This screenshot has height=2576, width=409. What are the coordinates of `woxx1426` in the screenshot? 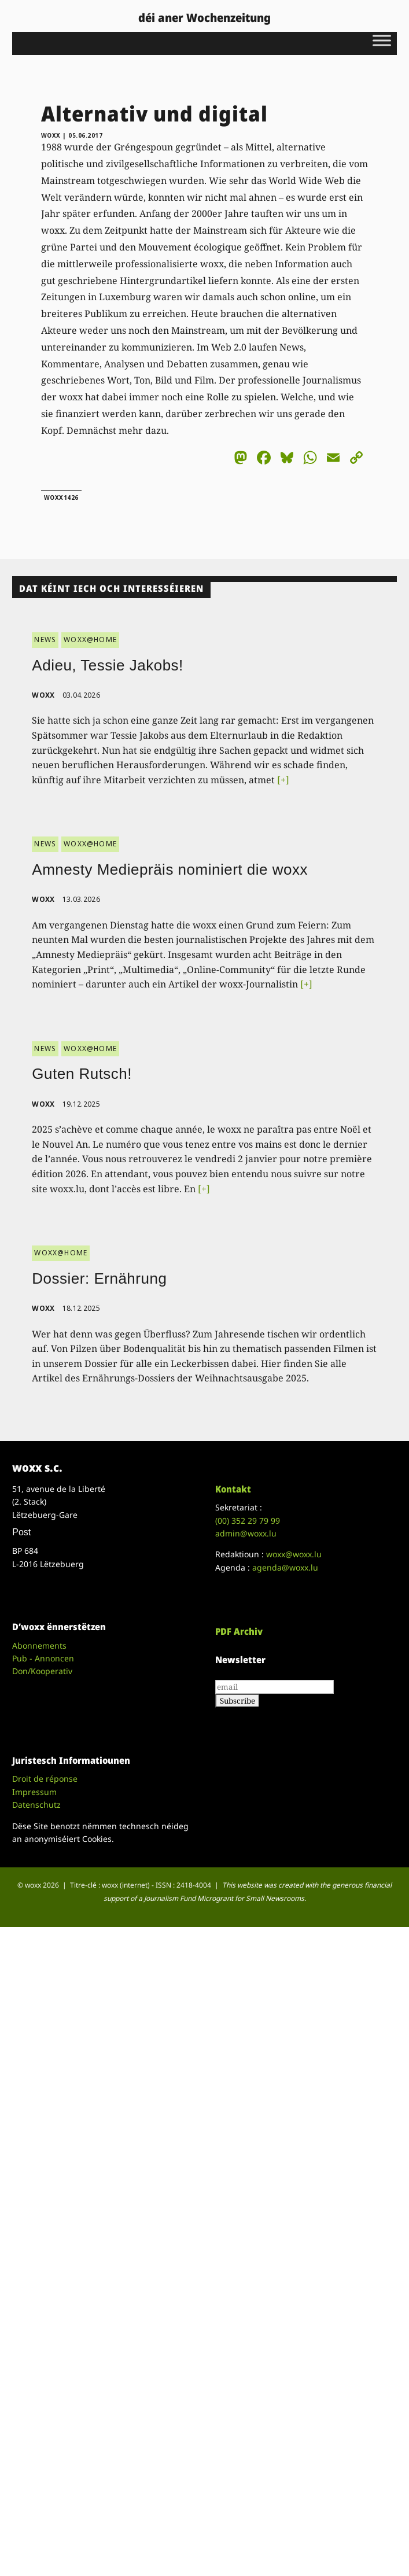 It's located at (61, 497).